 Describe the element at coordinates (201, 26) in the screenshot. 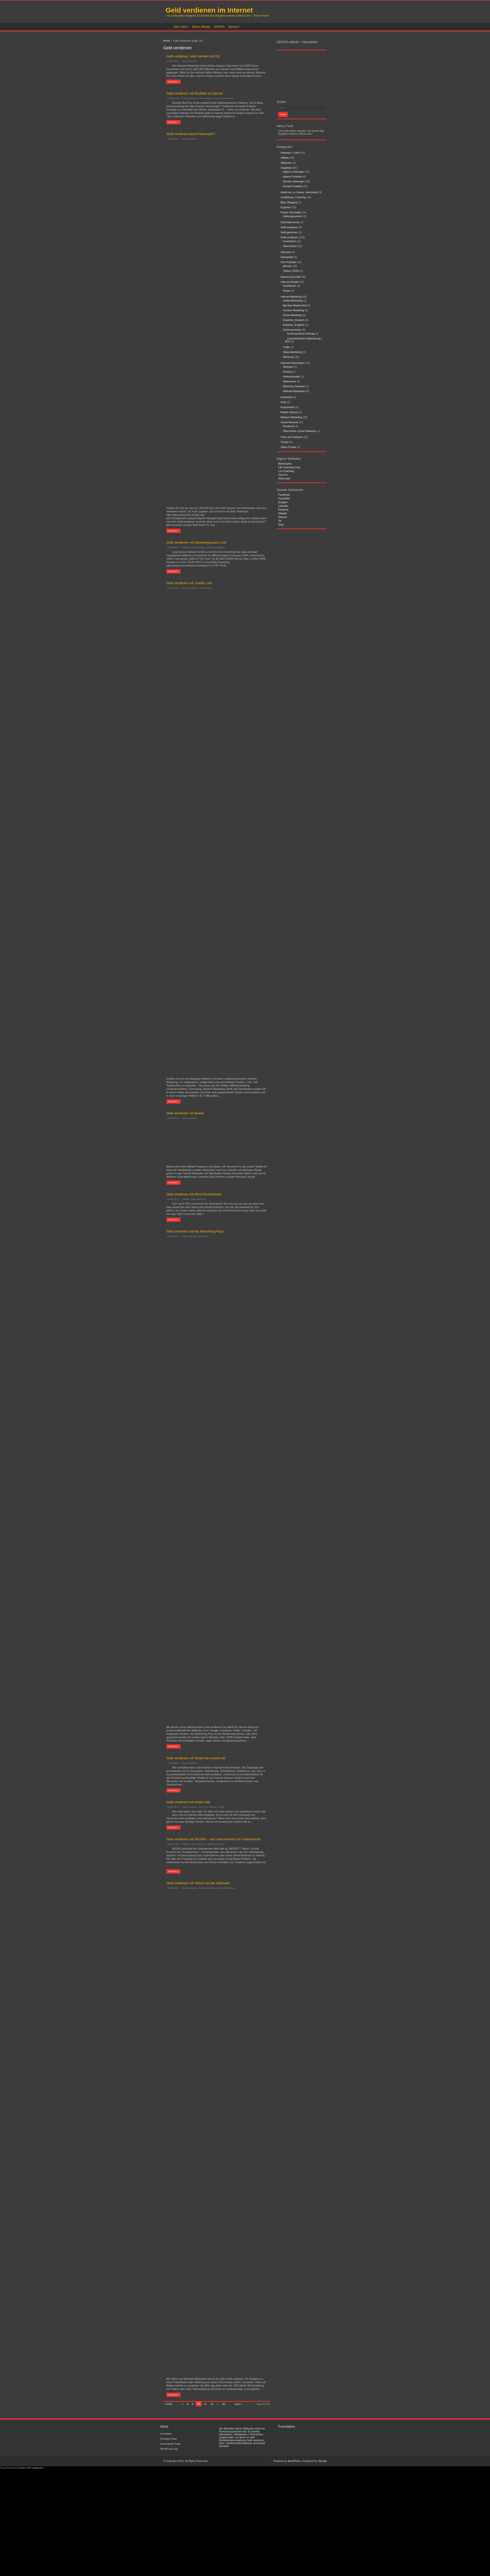

I see `Meine eBooks` at that location.